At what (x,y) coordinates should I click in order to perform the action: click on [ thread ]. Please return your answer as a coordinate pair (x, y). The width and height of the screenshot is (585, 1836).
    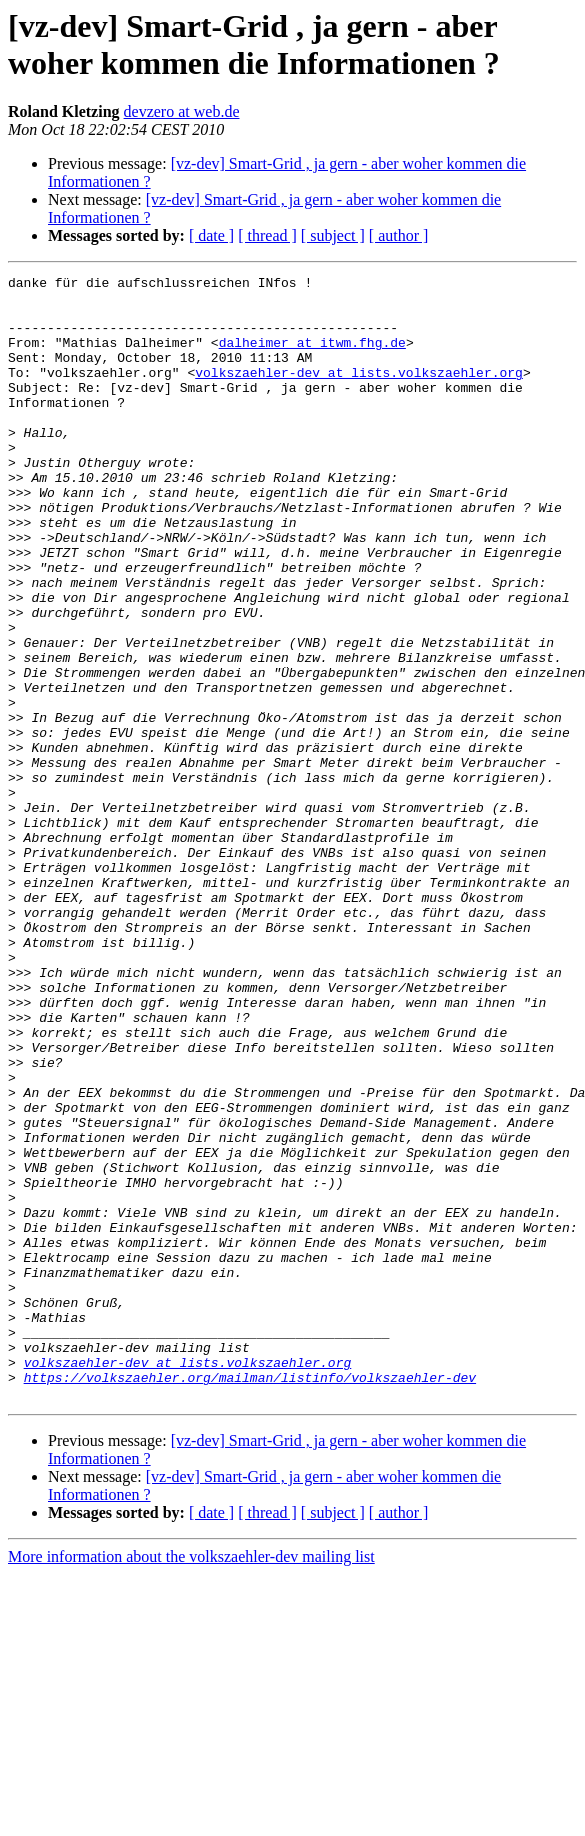
    Looking at the image, I should click on (267, 235).